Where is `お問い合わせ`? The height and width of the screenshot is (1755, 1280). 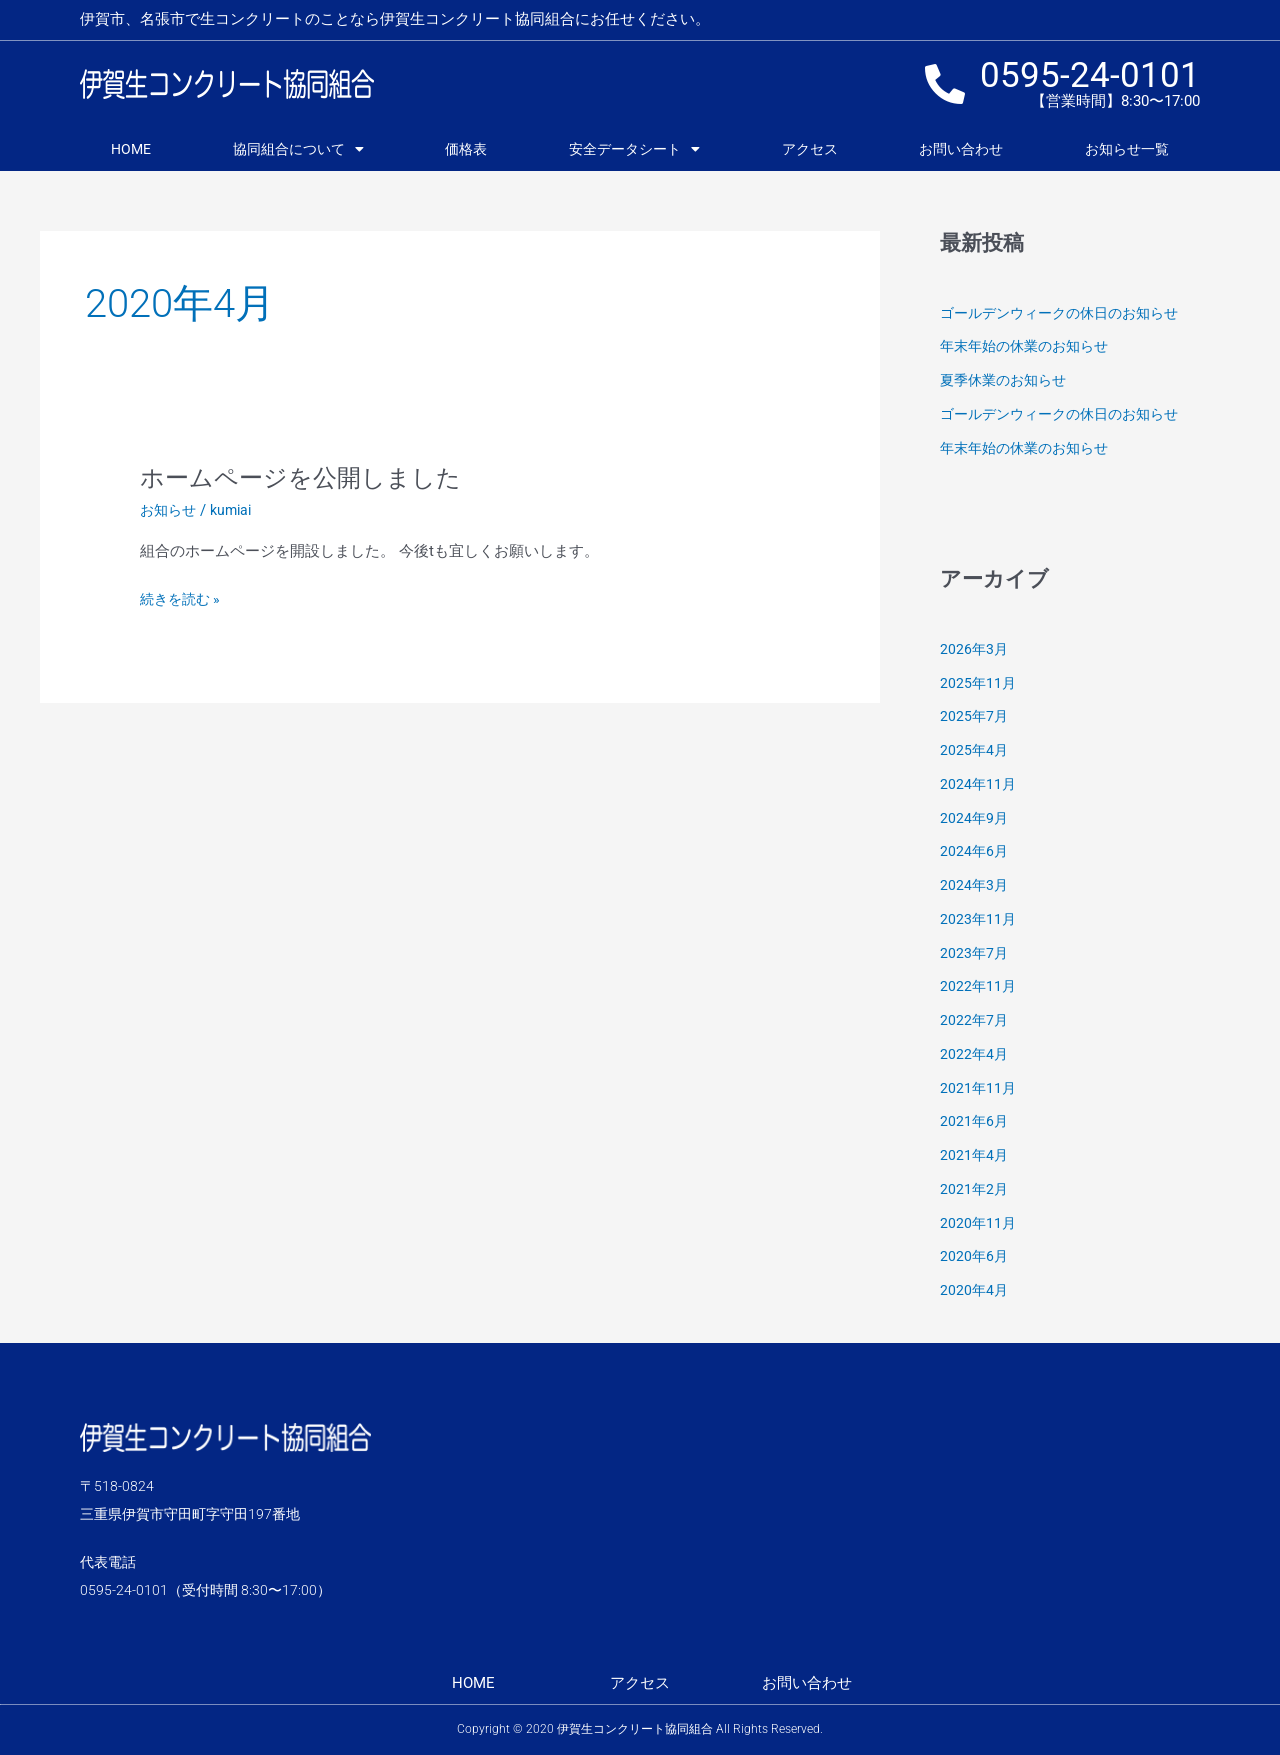 お問い合わせ is located at coordinates (961, 149).